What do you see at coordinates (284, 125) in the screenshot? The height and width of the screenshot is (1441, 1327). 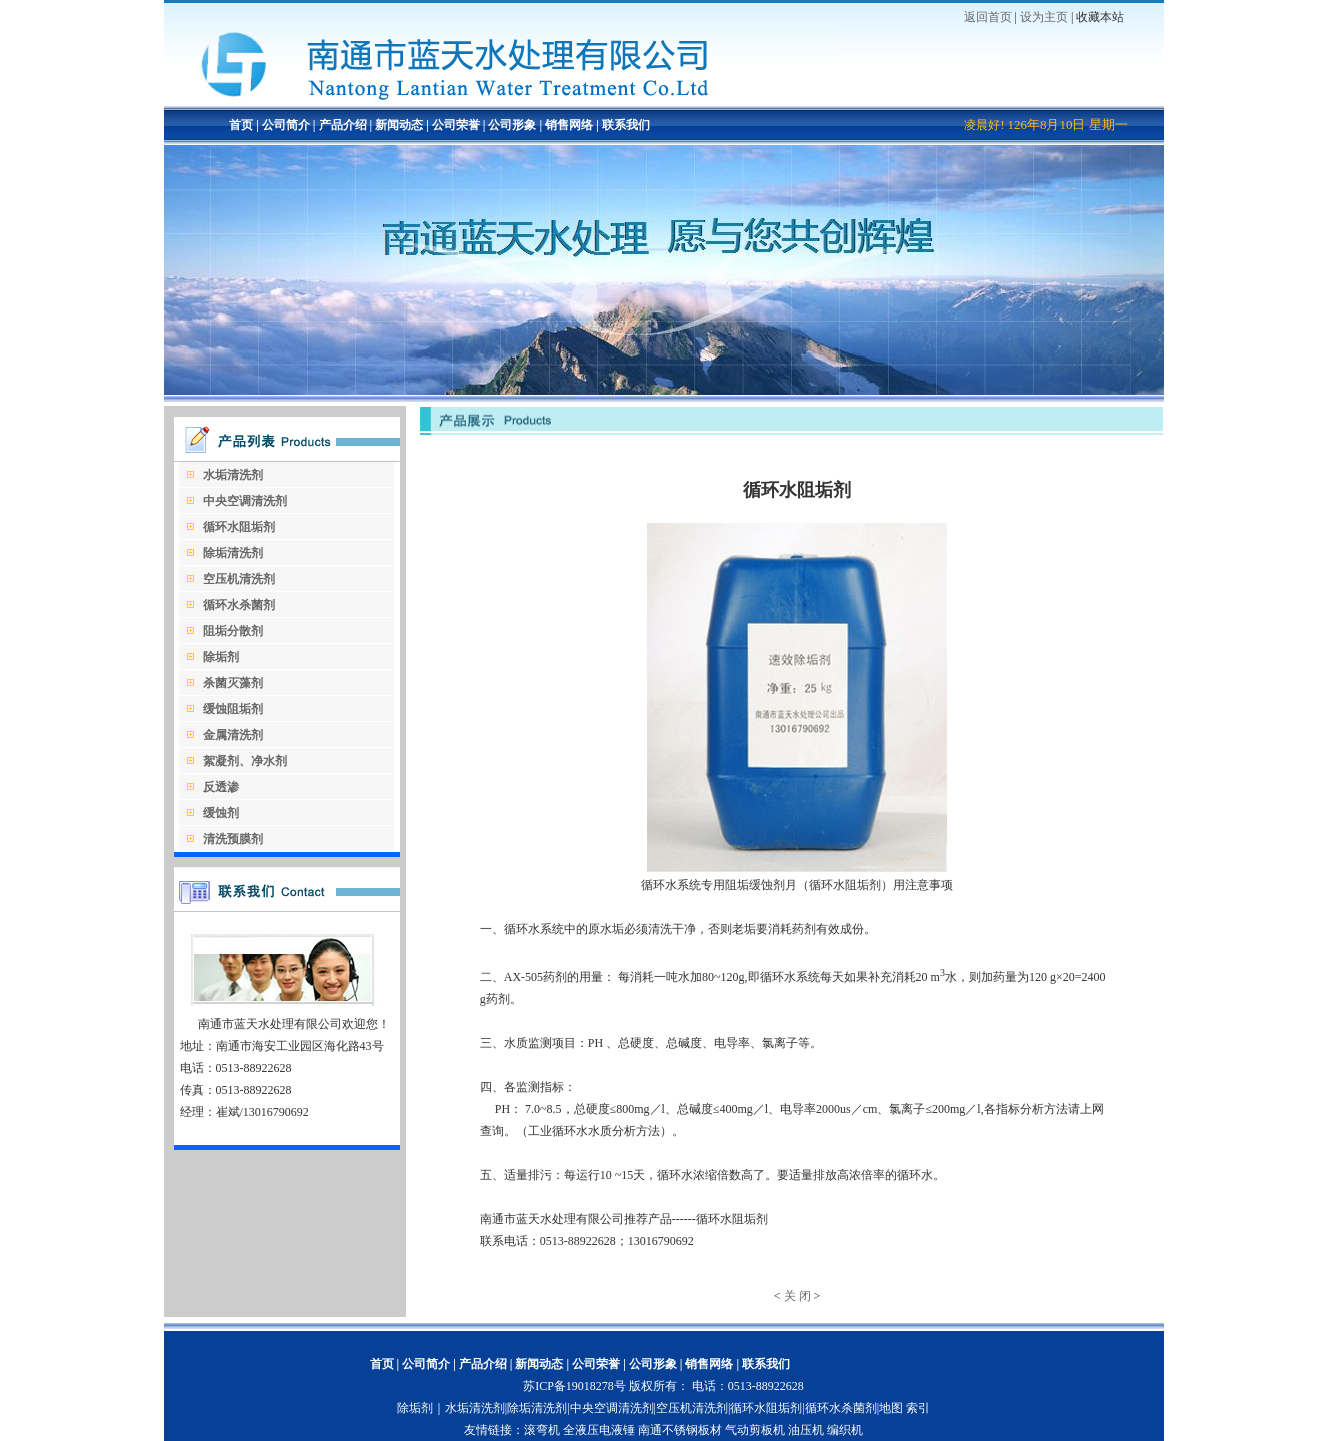 I see `公司简介` at bounding box center [284, 125].